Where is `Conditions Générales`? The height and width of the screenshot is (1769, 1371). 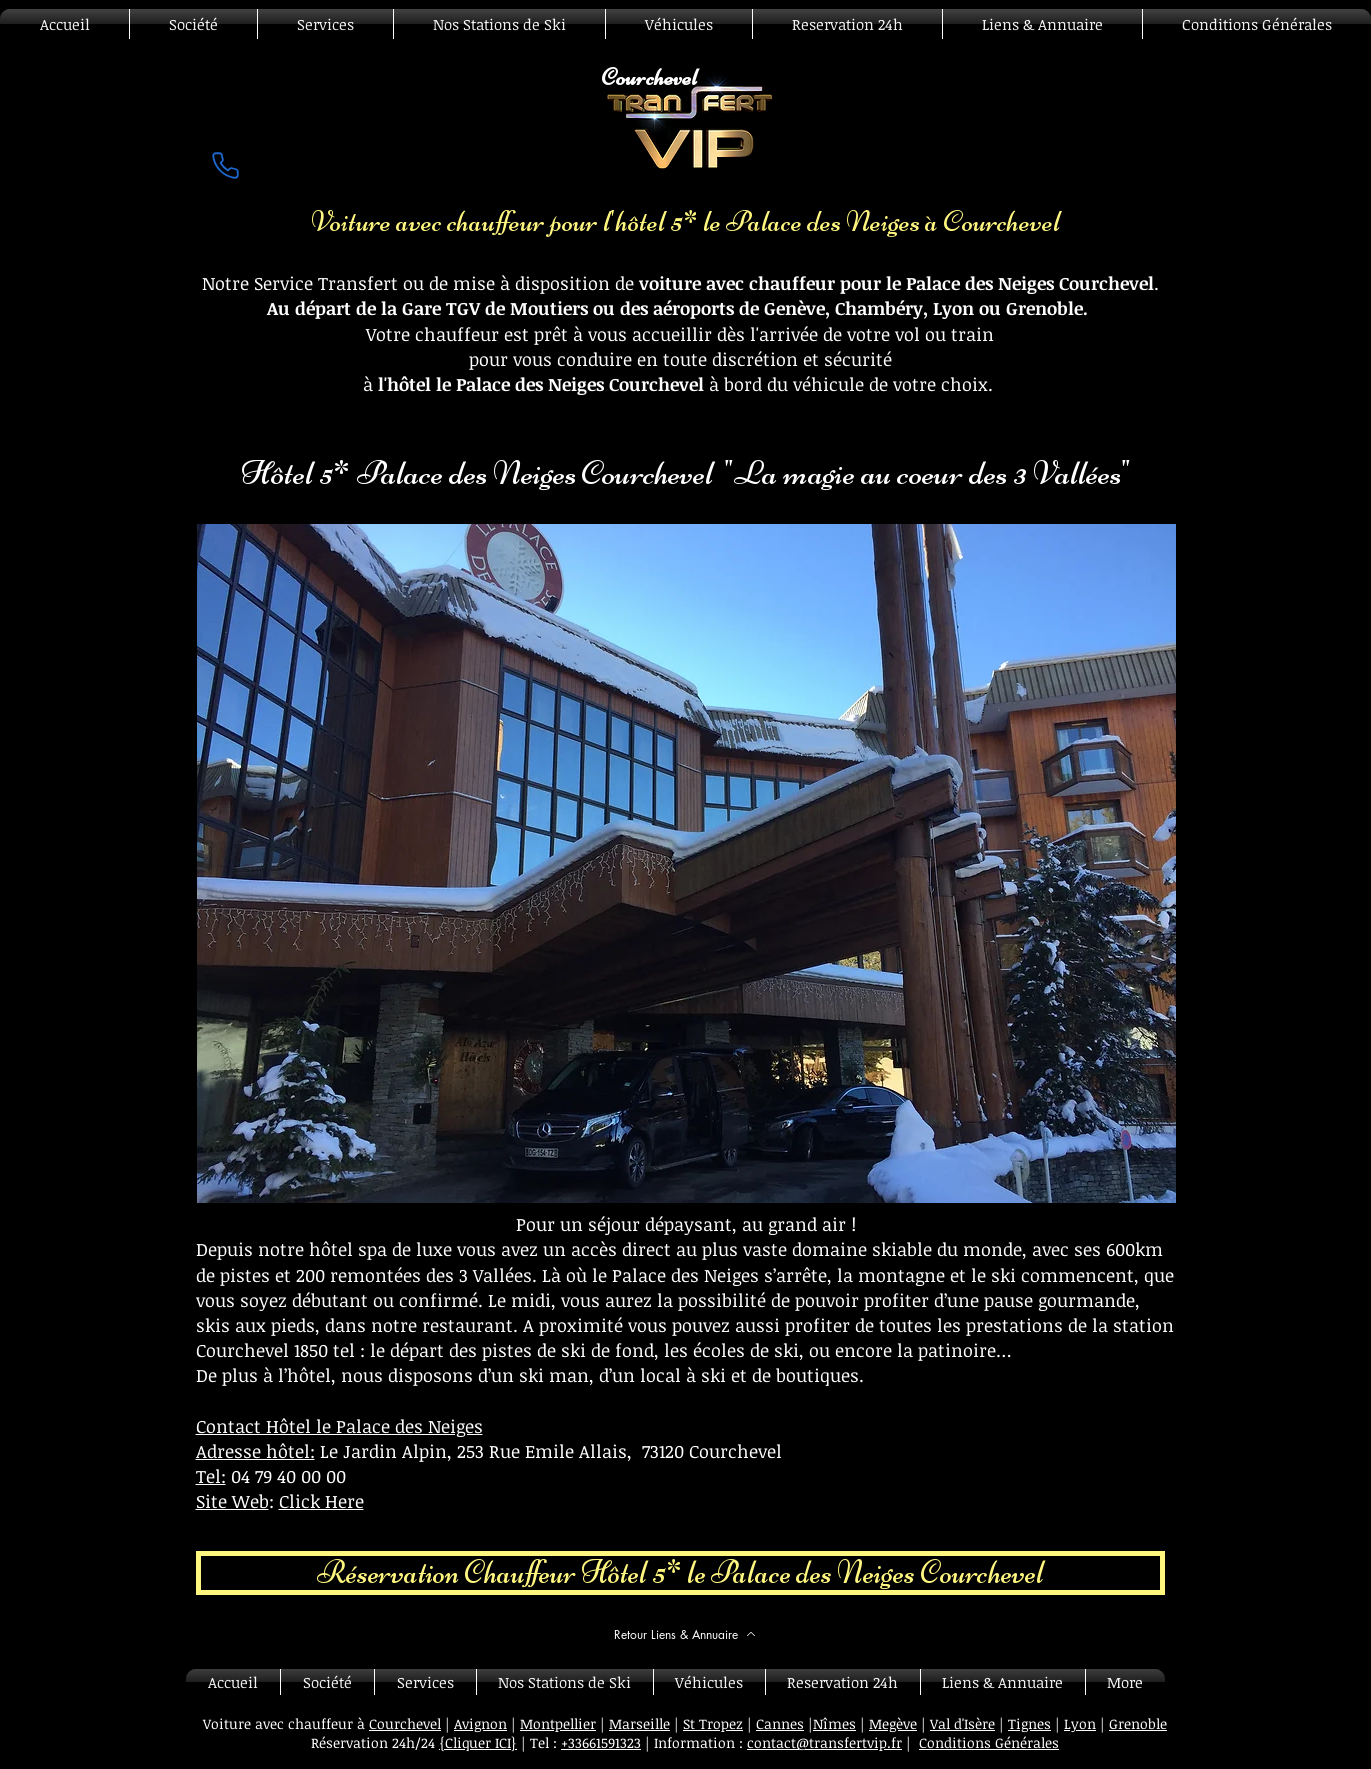
Conditions Générales is located at coordinates (989, 1742).